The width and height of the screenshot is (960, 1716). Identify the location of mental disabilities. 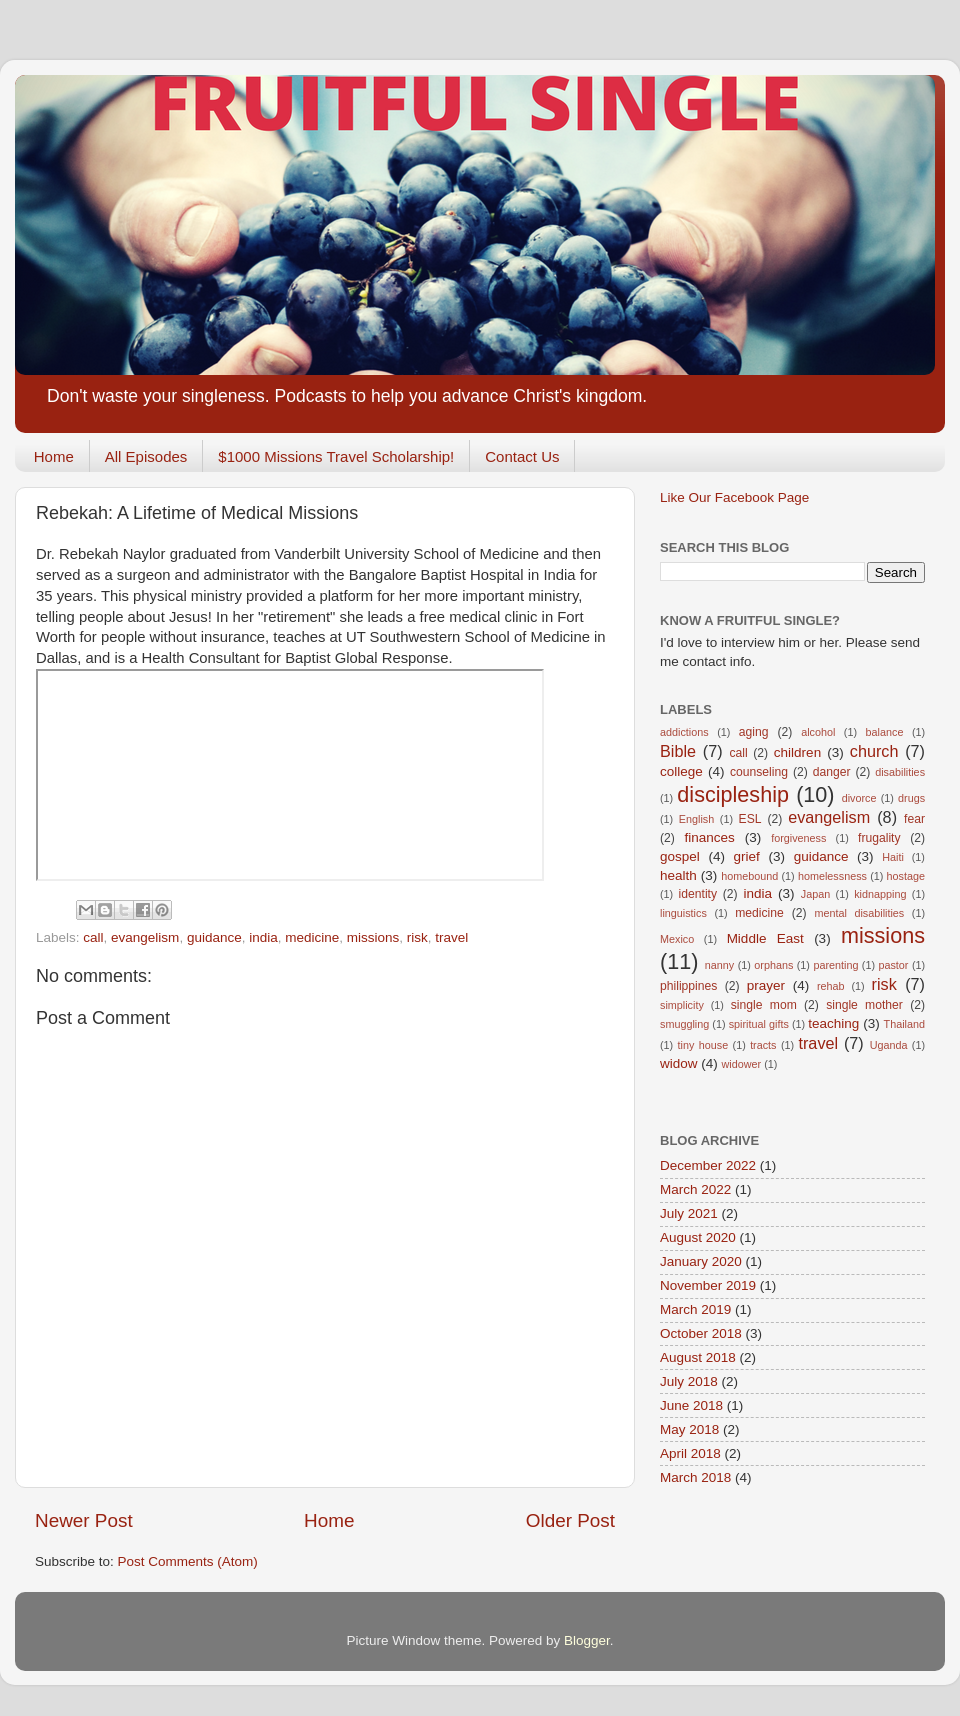
(859, 913).